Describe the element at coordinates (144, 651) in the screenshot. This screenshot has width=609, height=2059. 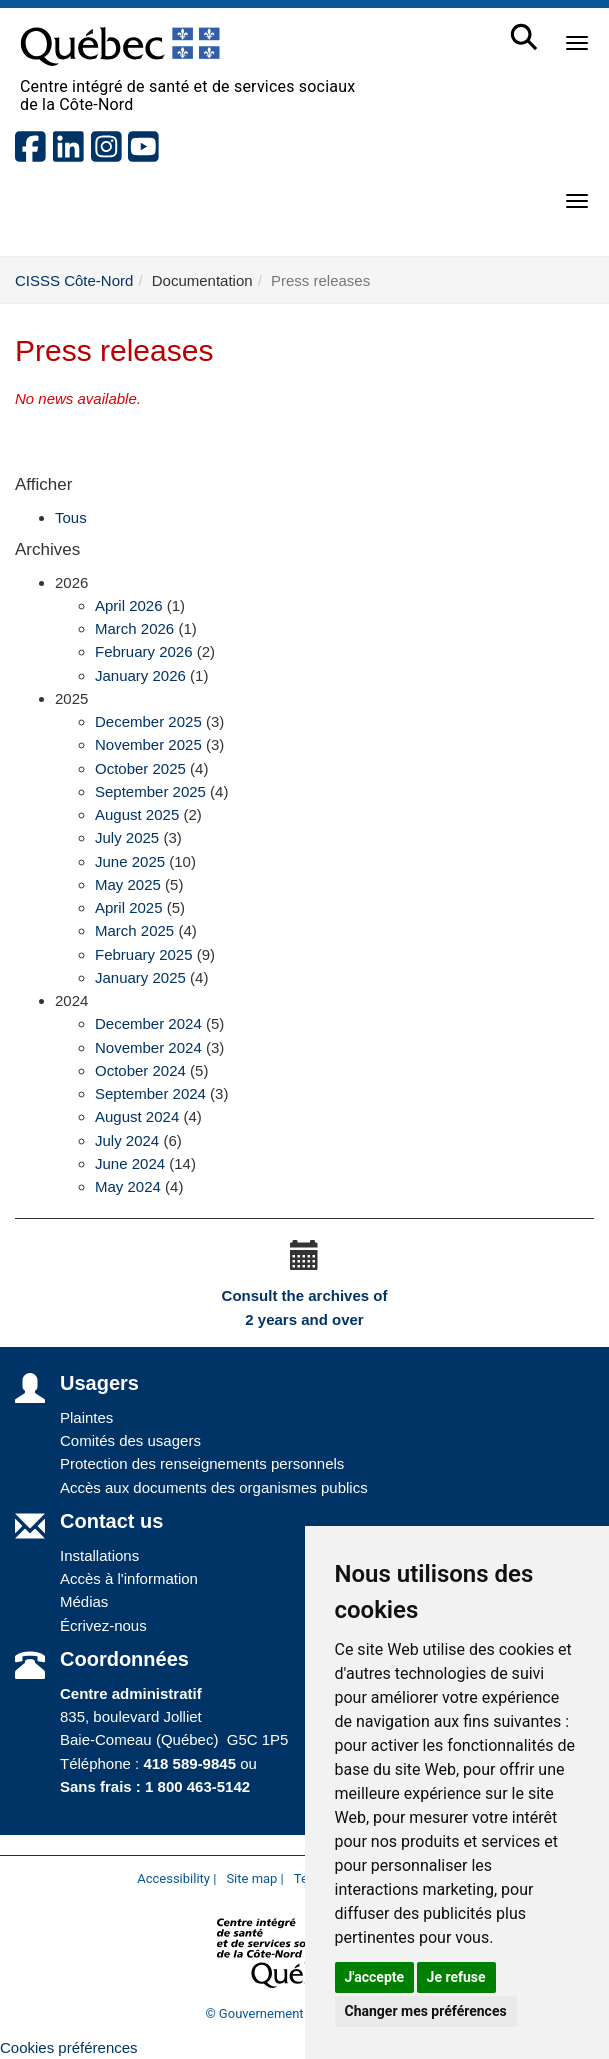
I see `February 2026` at that location.